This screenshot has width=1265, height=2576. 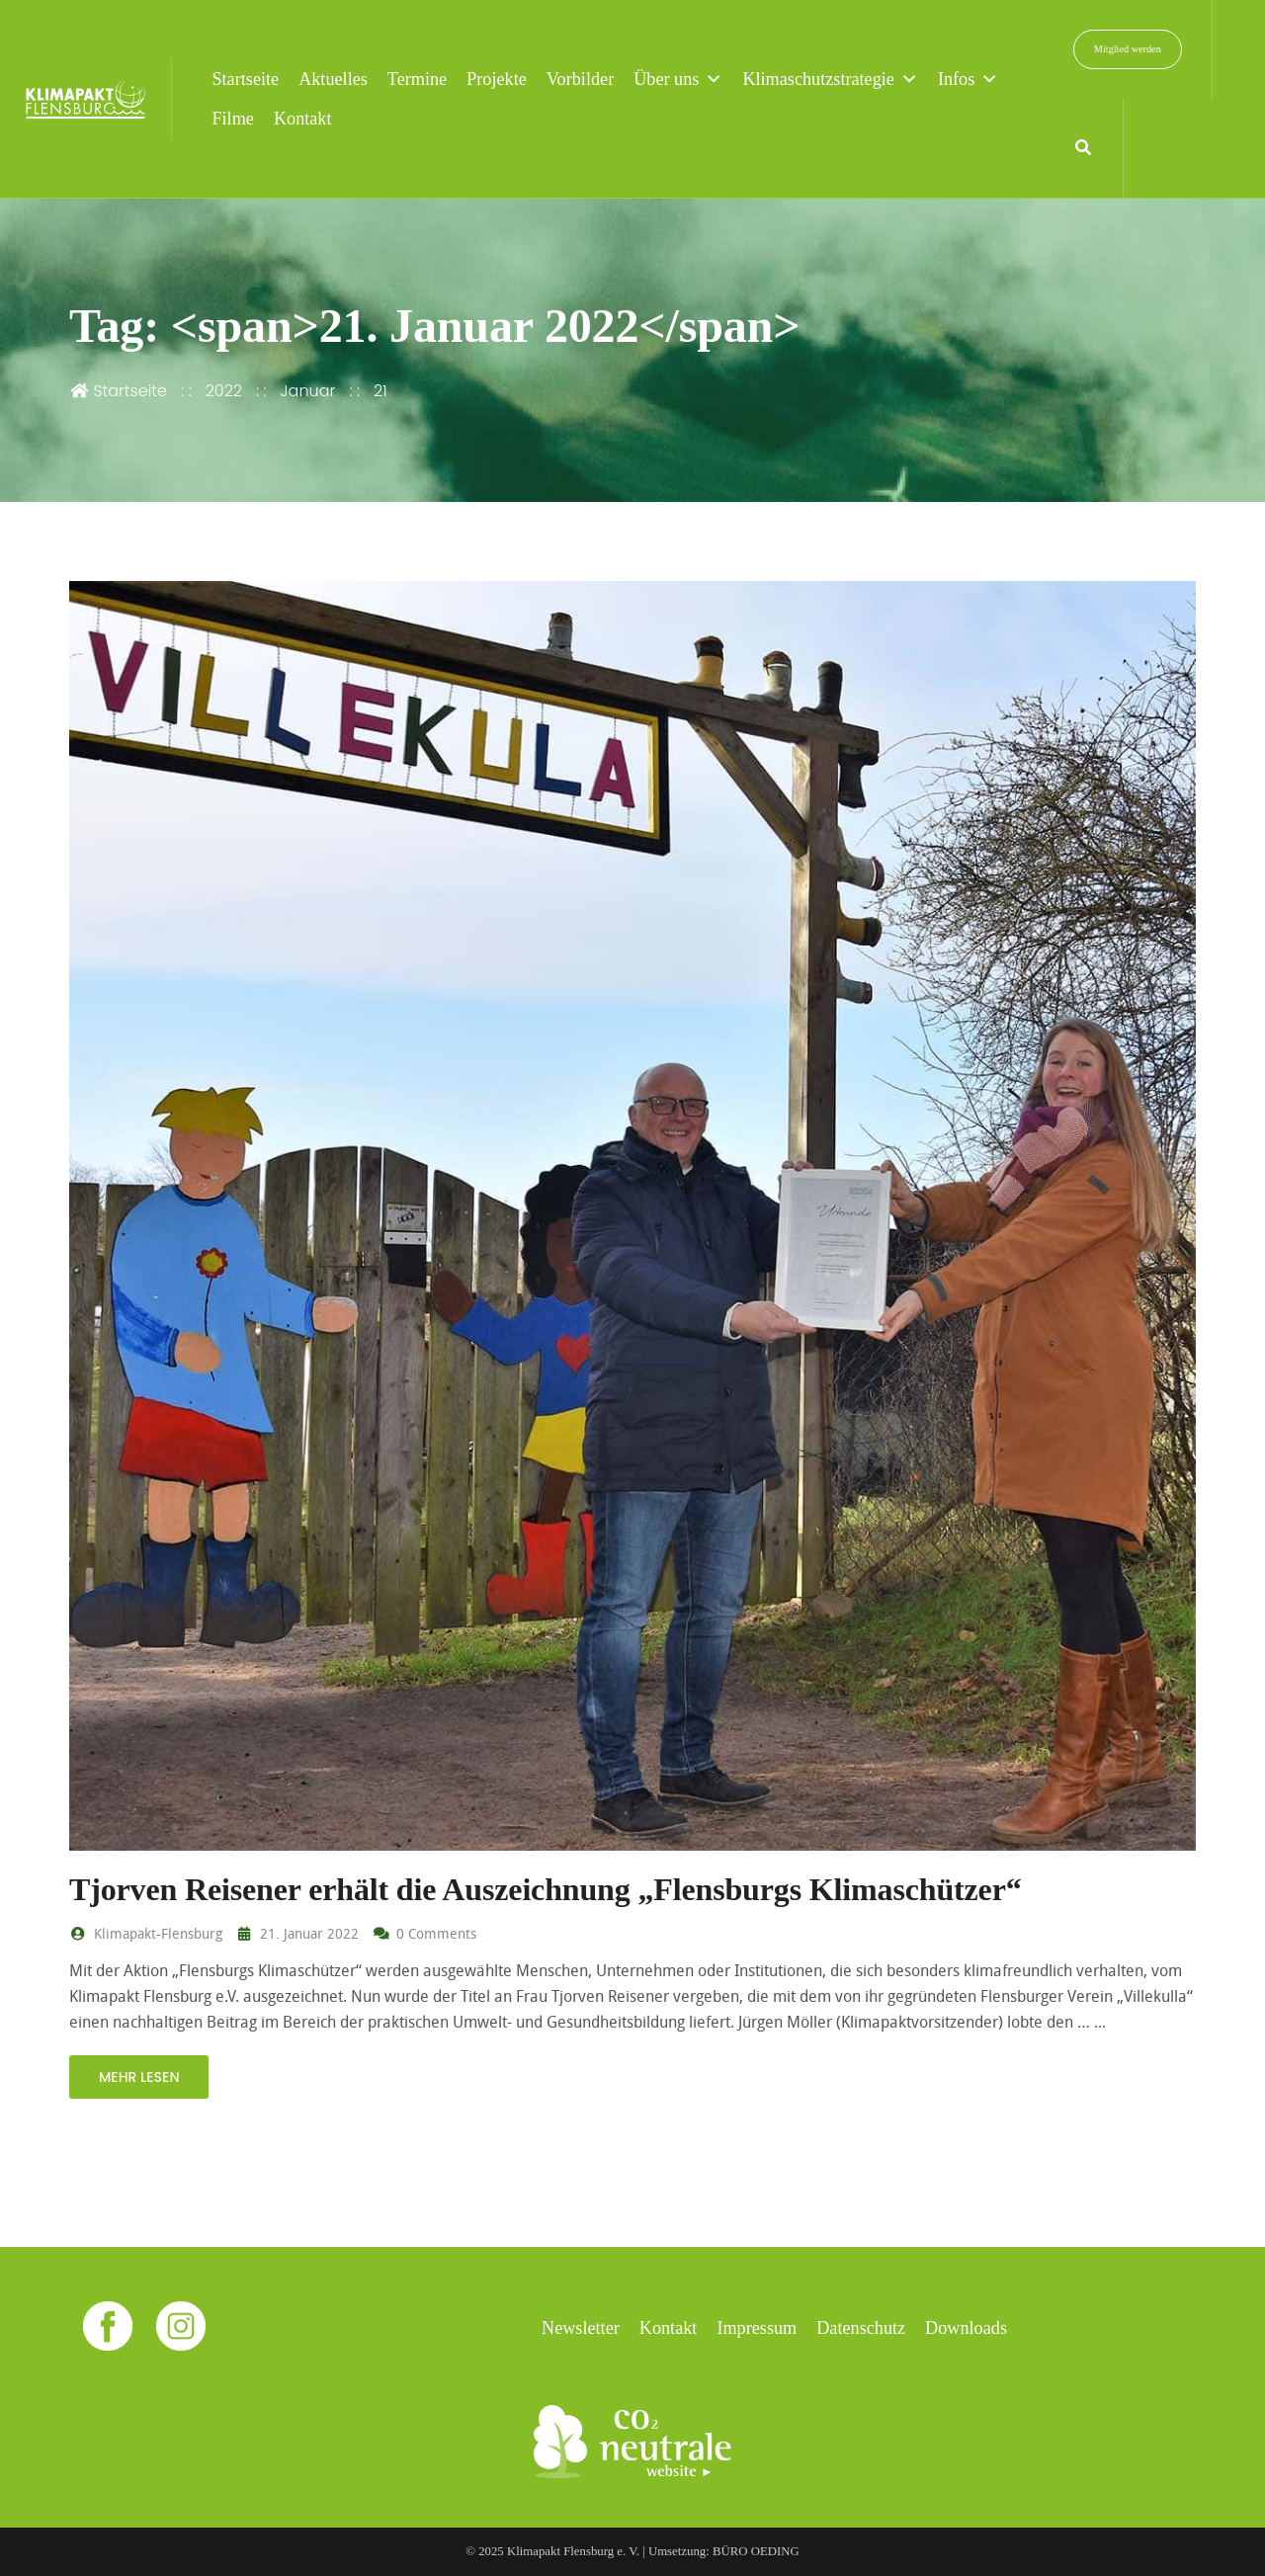 I want to click on Kontakt, so click(x=303, y=118).